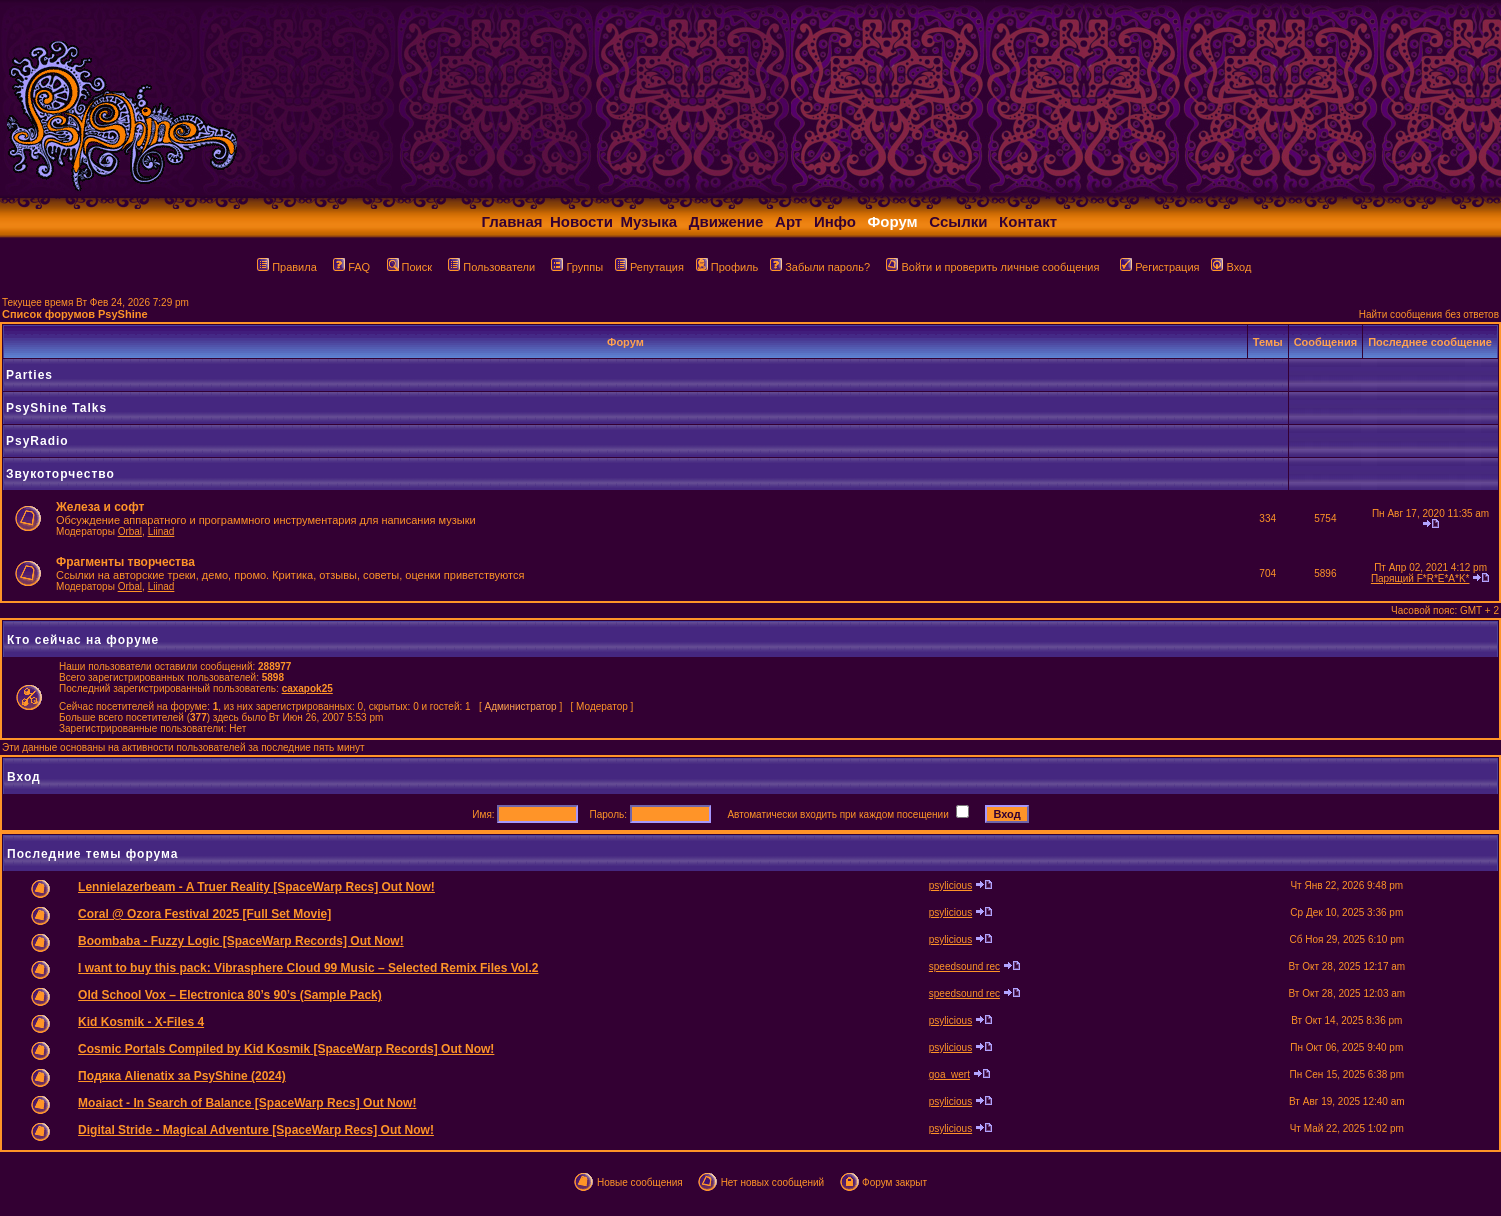  I want to click on Забыли пароль?, so click(820, 267).